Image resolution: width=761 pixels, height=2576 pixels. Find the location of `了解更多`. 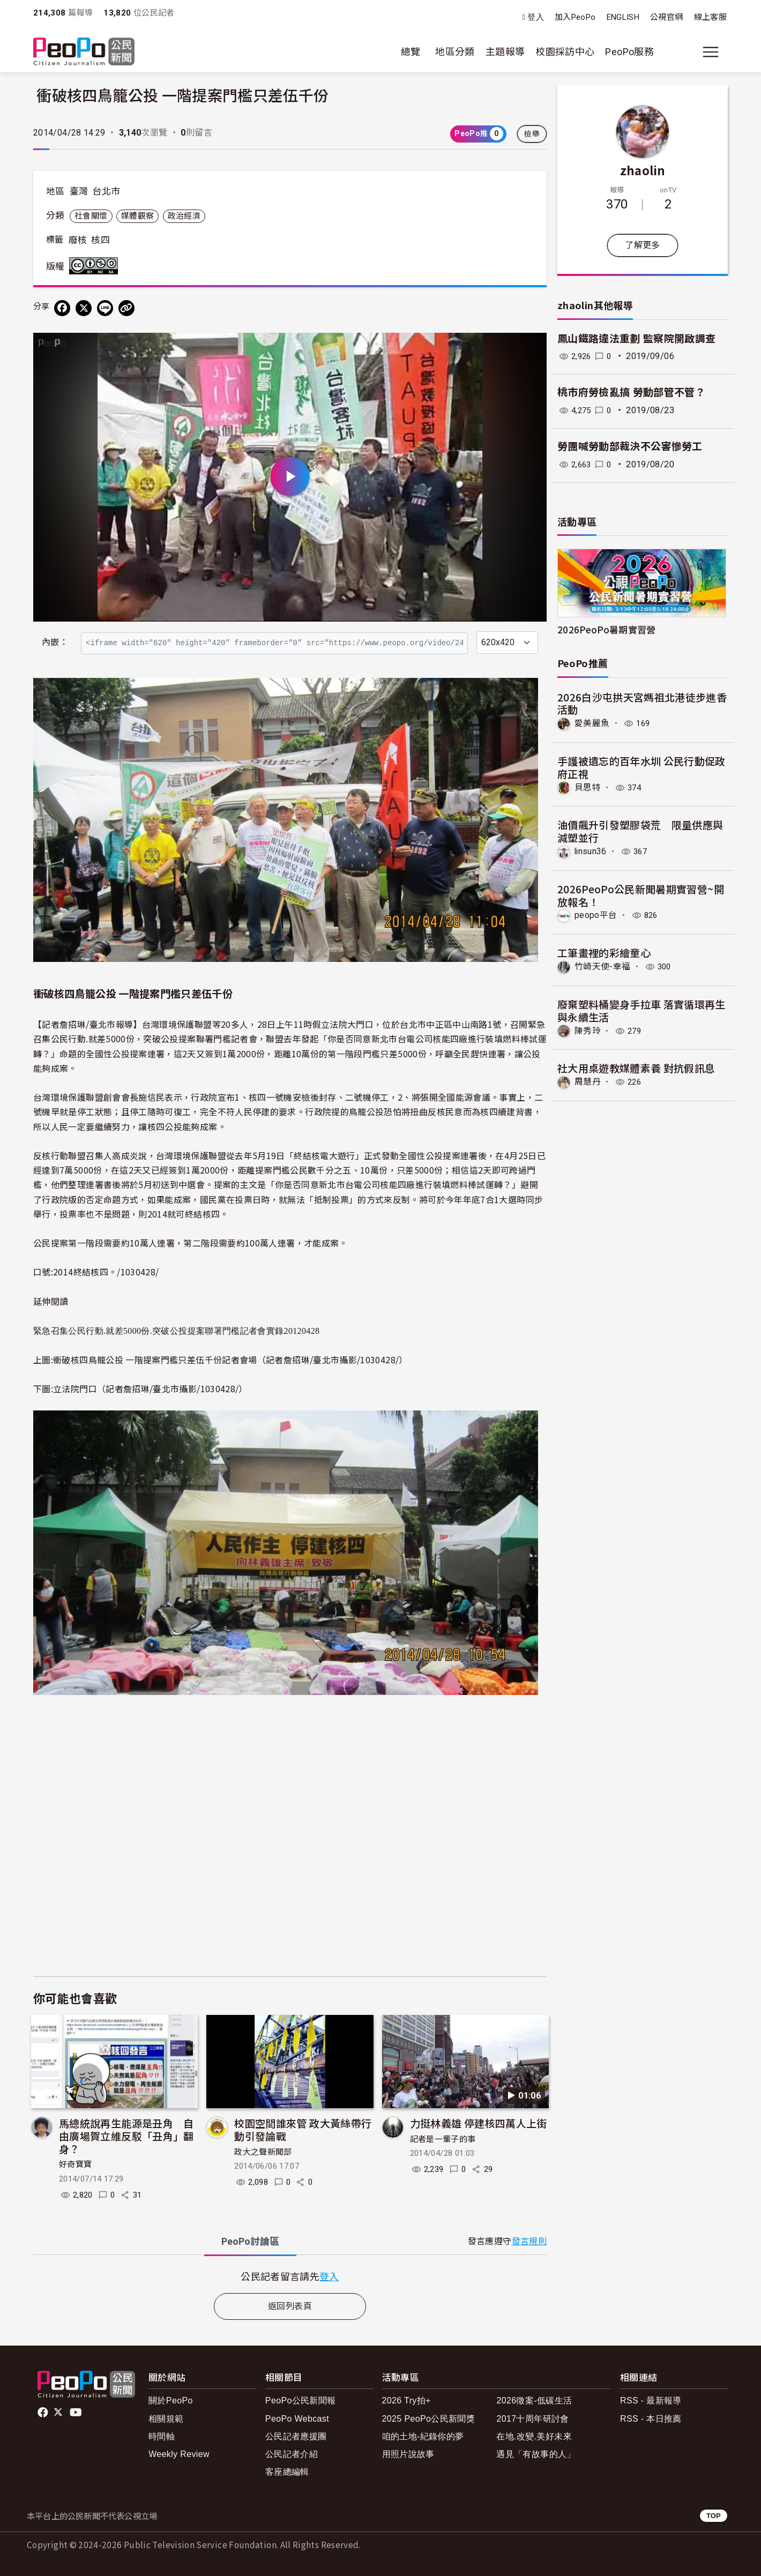

了解更多 is located at coordinates (642, 245).